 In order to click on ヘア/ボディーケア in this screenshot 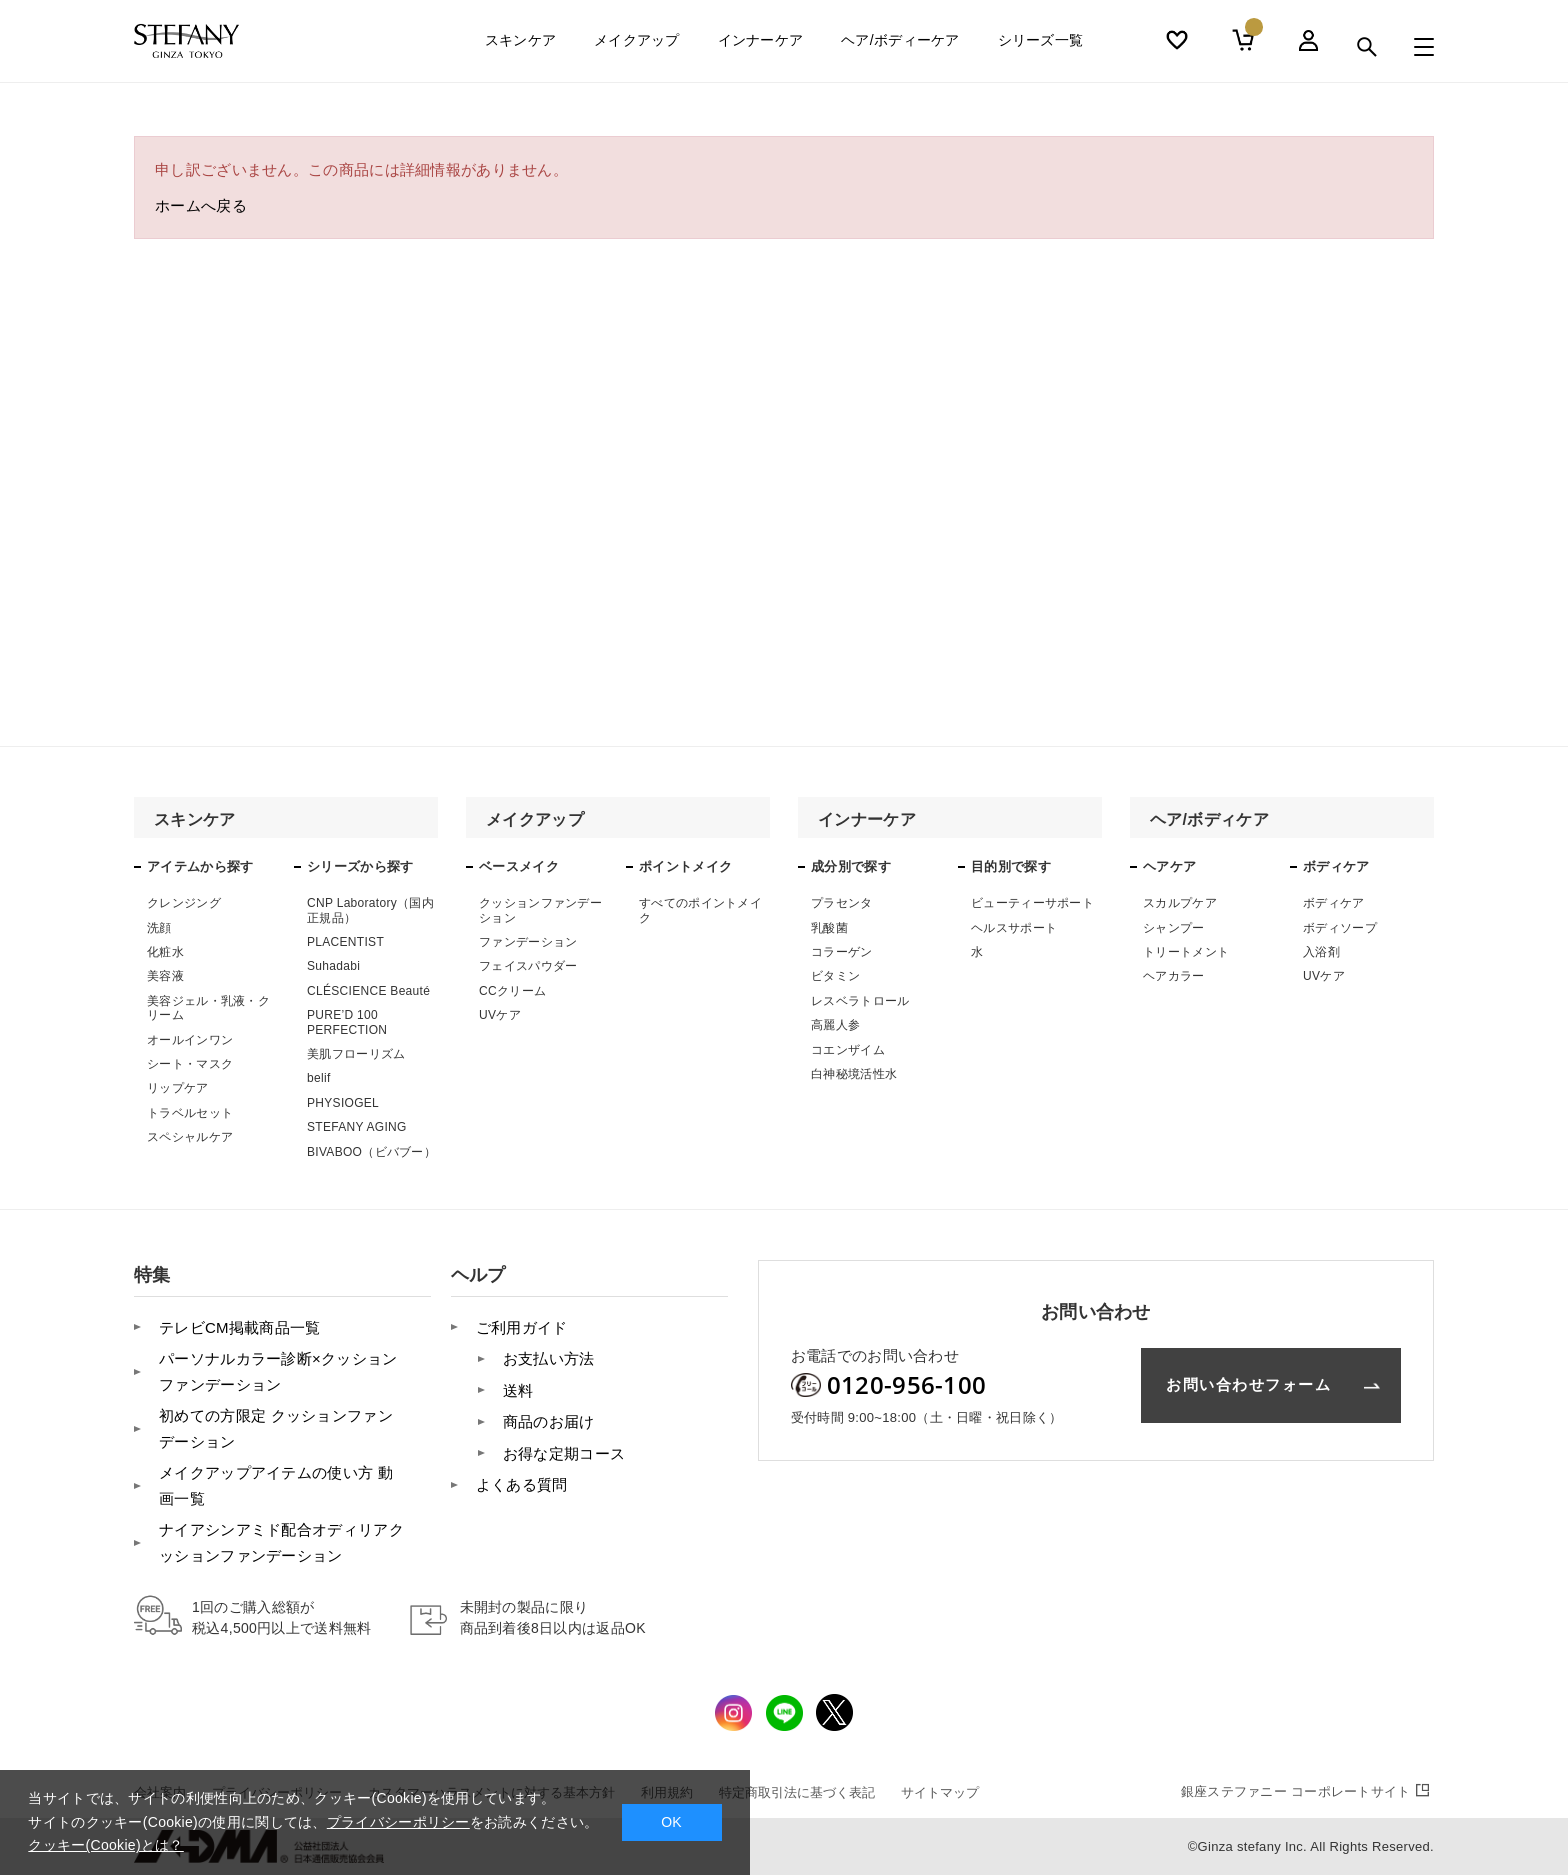, I will do `click(900, 47)`.